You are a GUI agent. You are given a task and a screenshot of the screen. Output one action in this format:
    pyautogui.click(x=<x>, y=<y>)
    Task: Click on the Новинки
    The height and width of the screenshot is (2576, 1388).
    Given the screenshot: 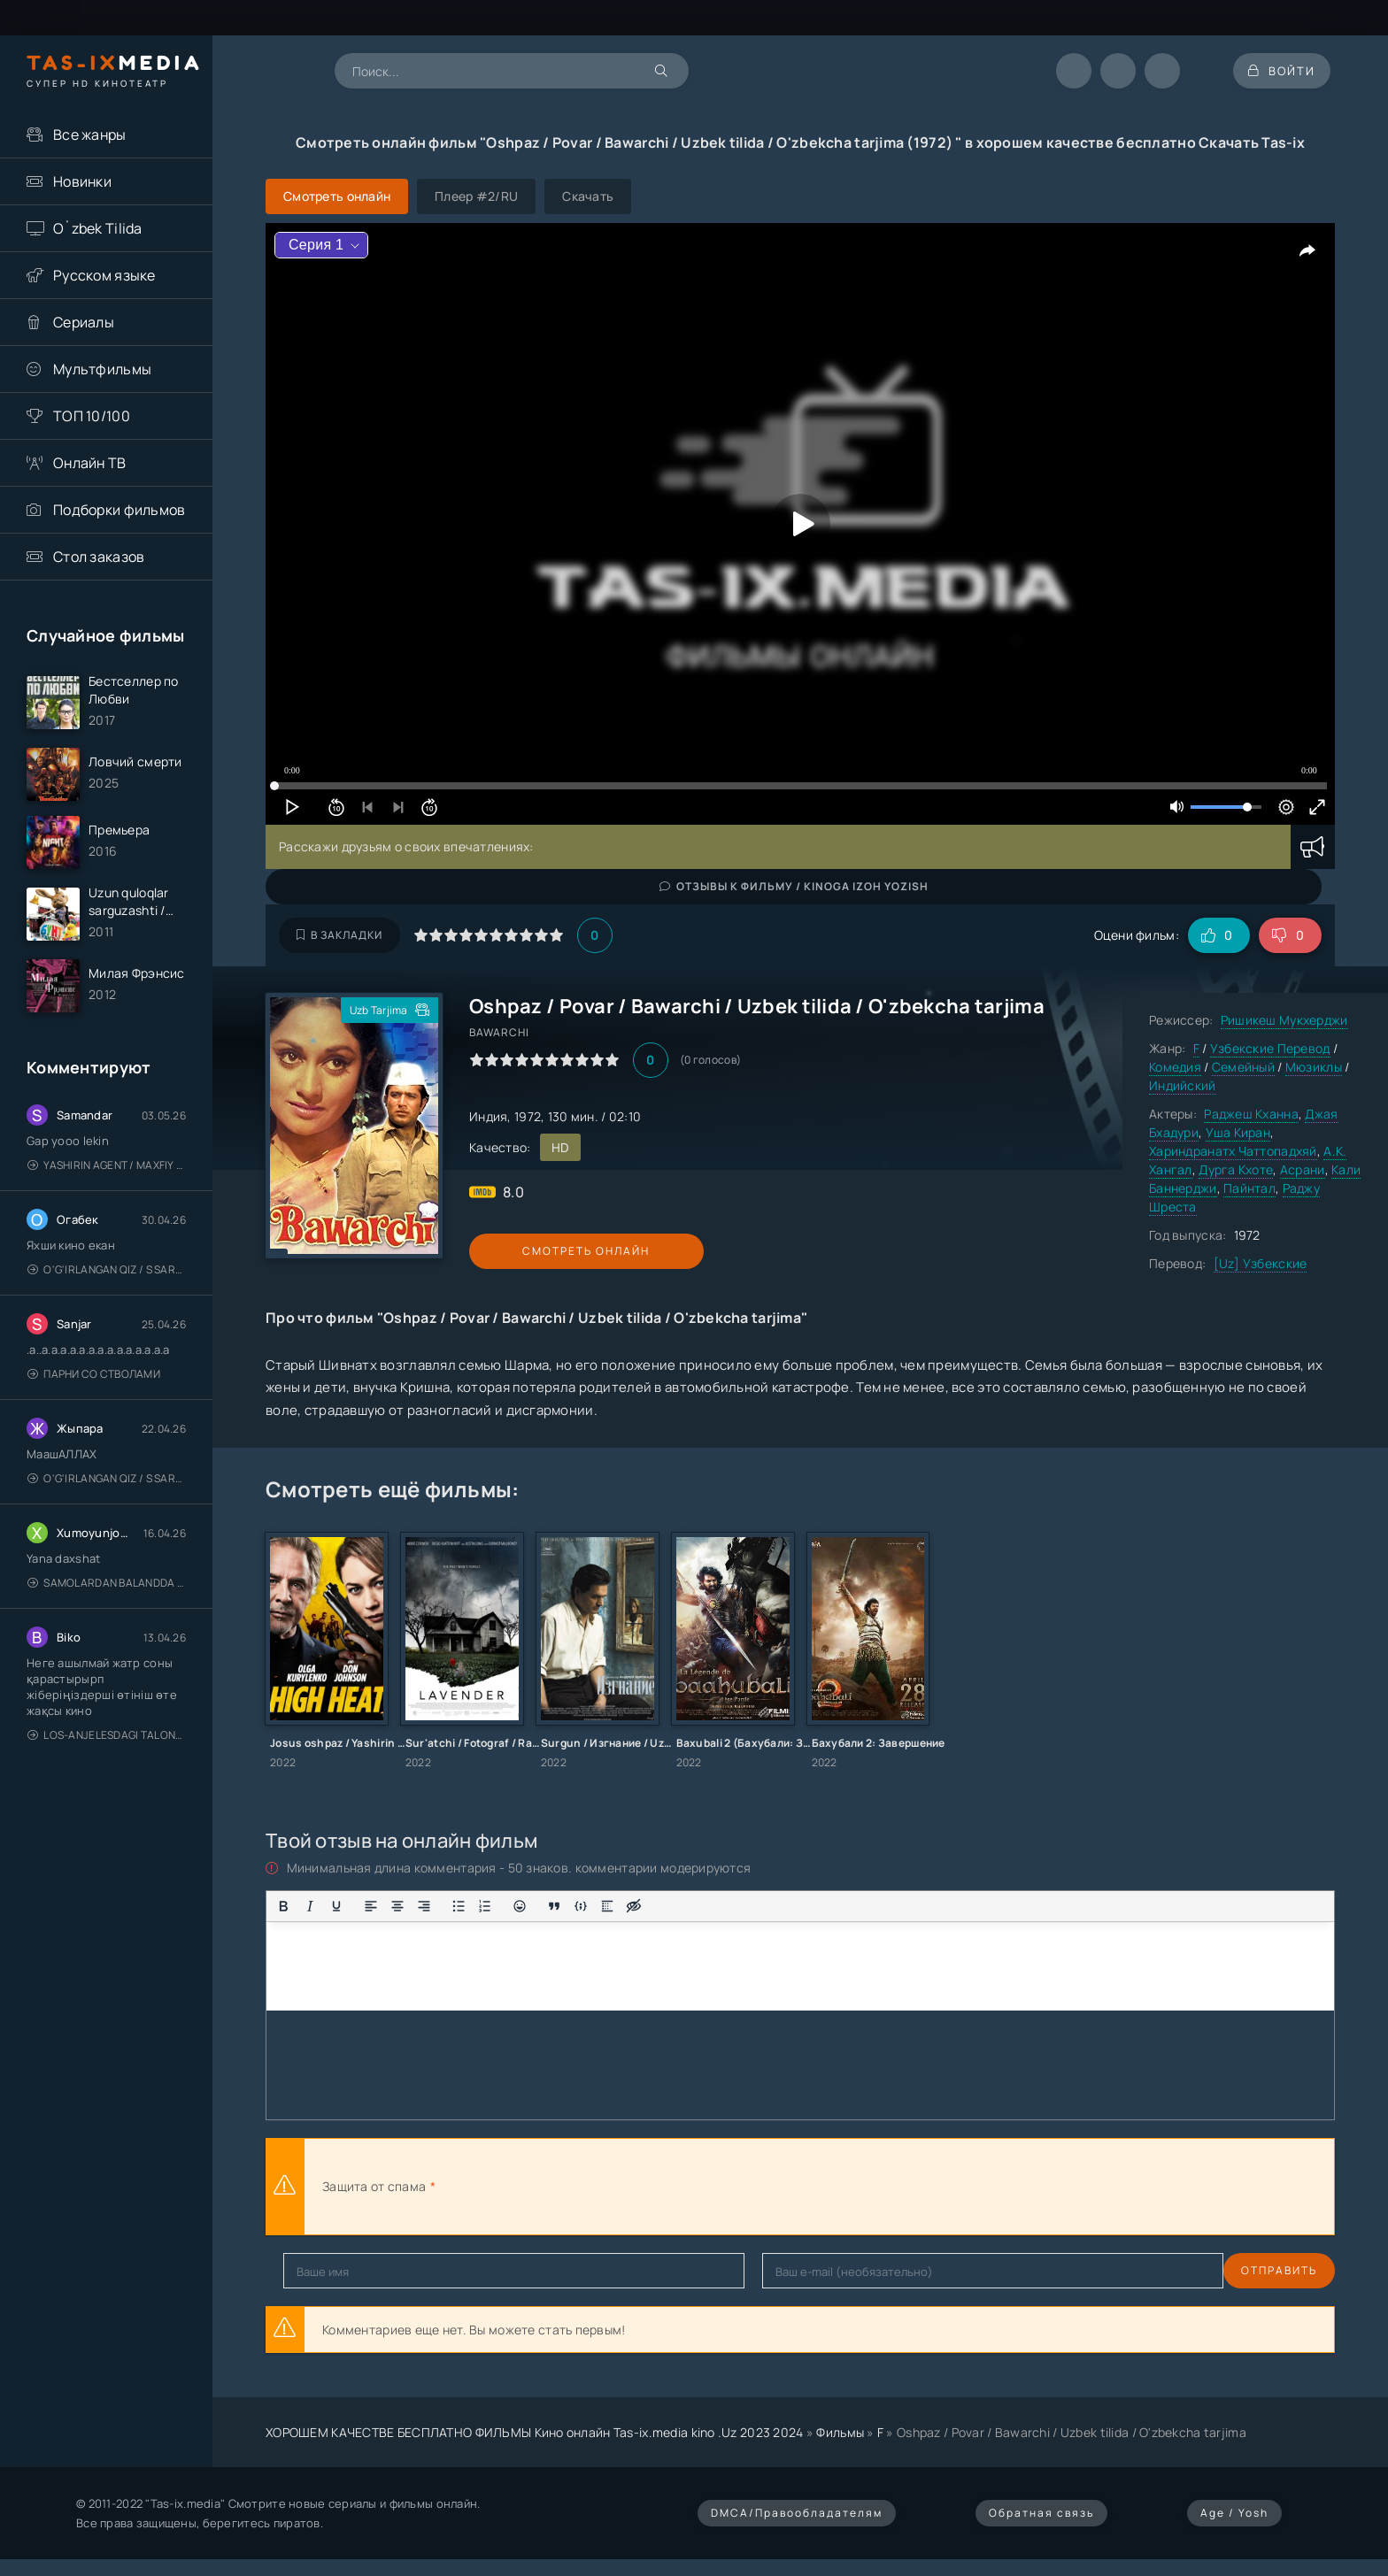 What is the action you would take?
    pyautogui.click(x=82, y=181)
    